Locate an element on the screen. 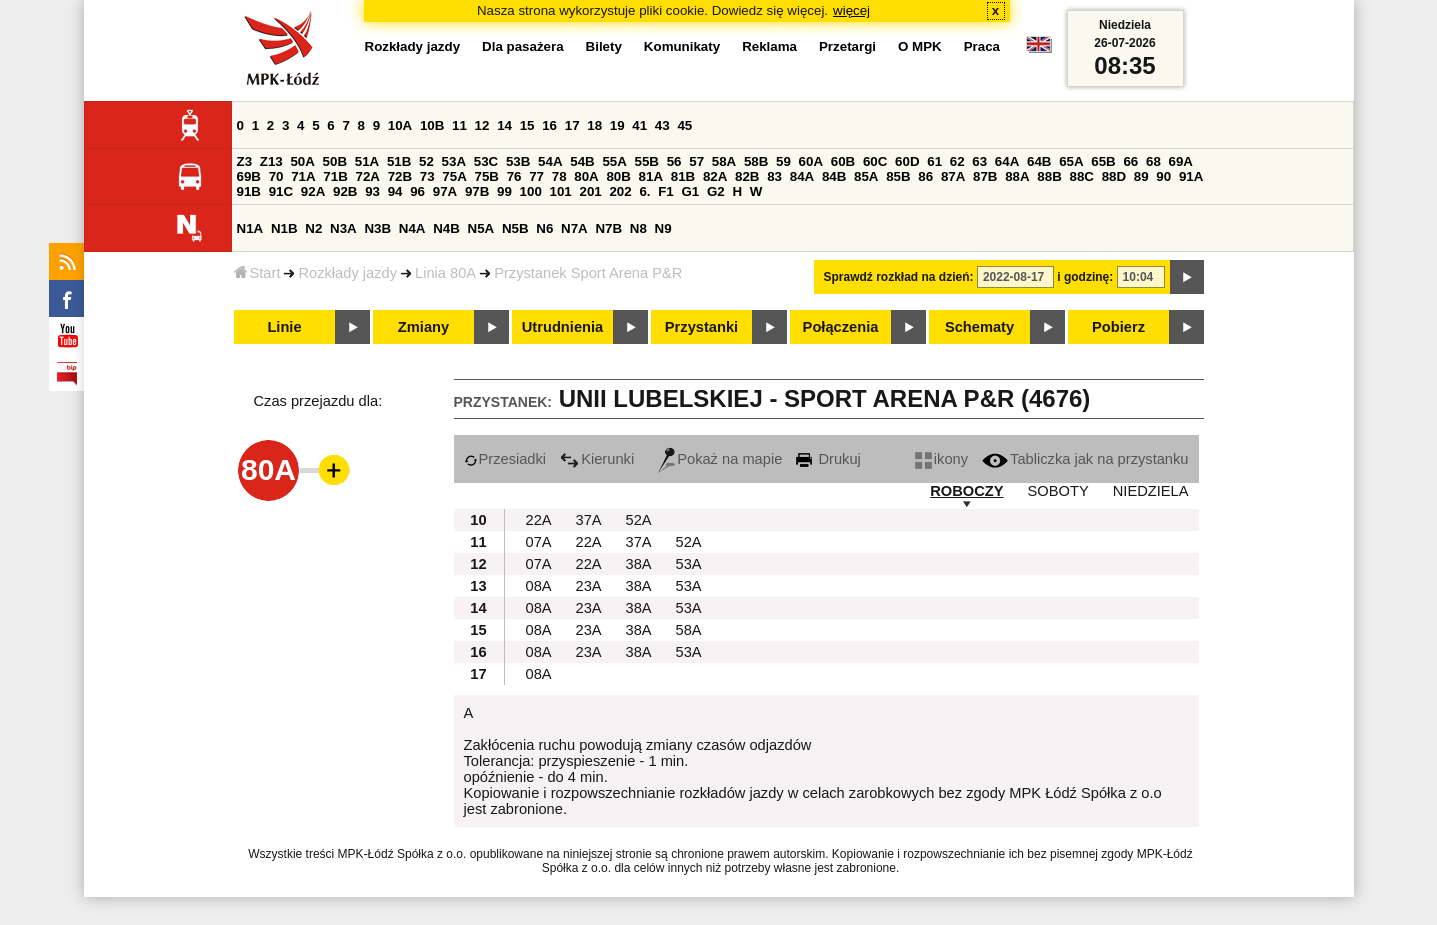 The width and height of the screenshot is (1437, 925). N2 is located at coordinates (313, 228).